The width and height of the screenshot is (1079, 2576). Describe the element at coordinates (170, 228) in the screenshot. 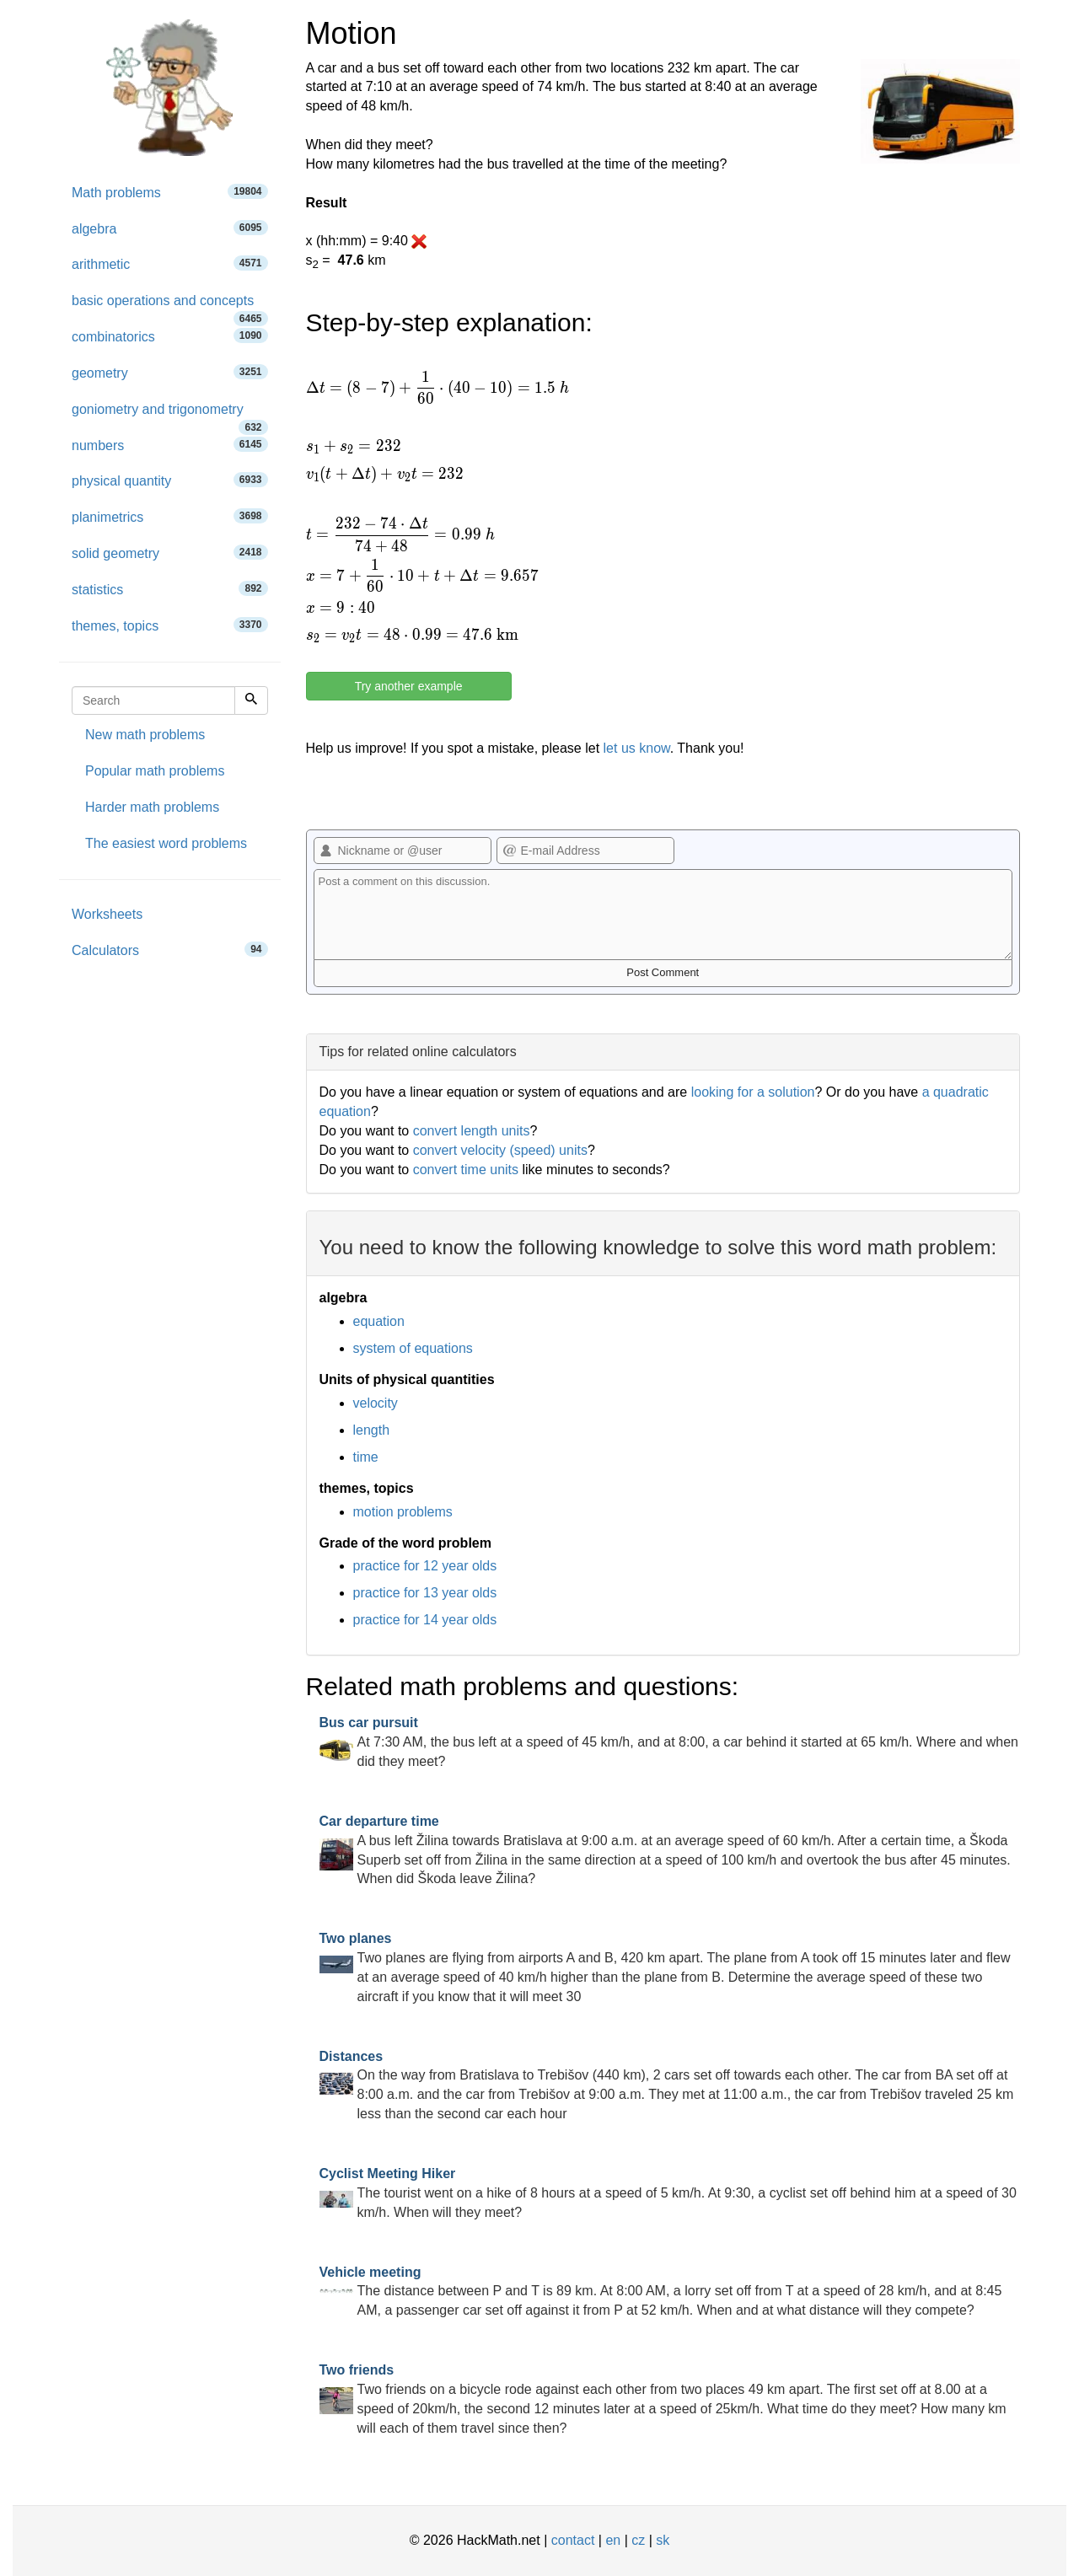

I see `algebra` at that location.